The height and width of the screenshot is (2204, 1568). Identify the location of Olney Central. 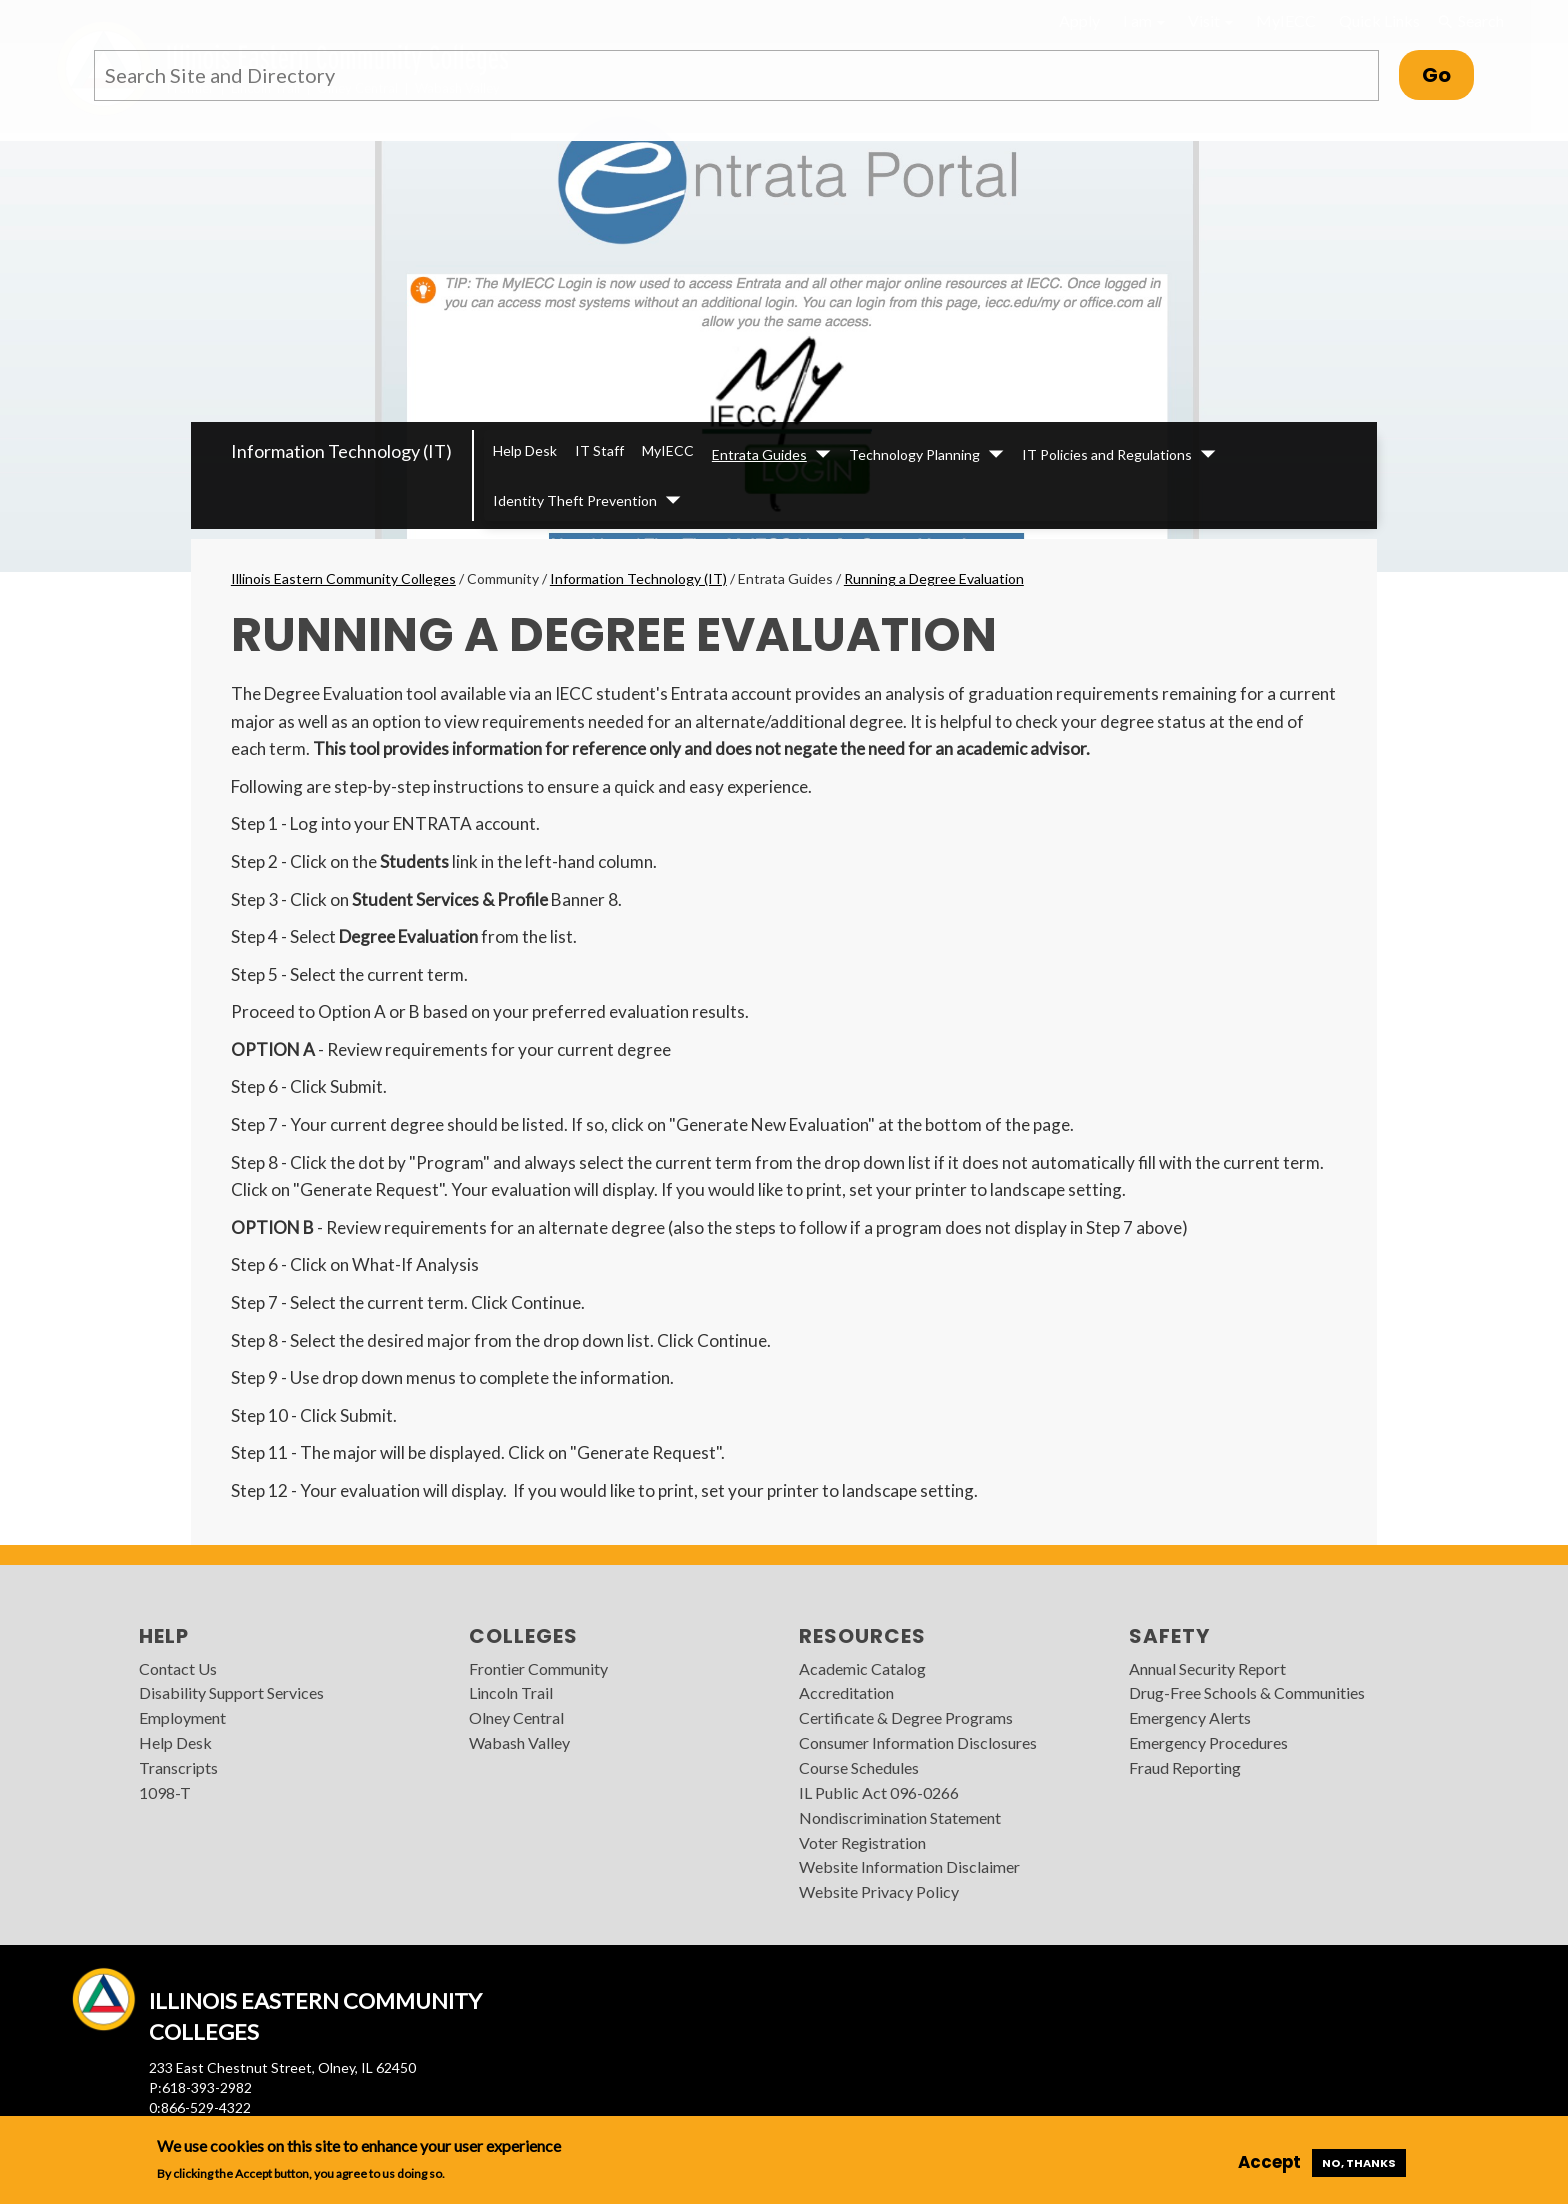
(516, 1717).